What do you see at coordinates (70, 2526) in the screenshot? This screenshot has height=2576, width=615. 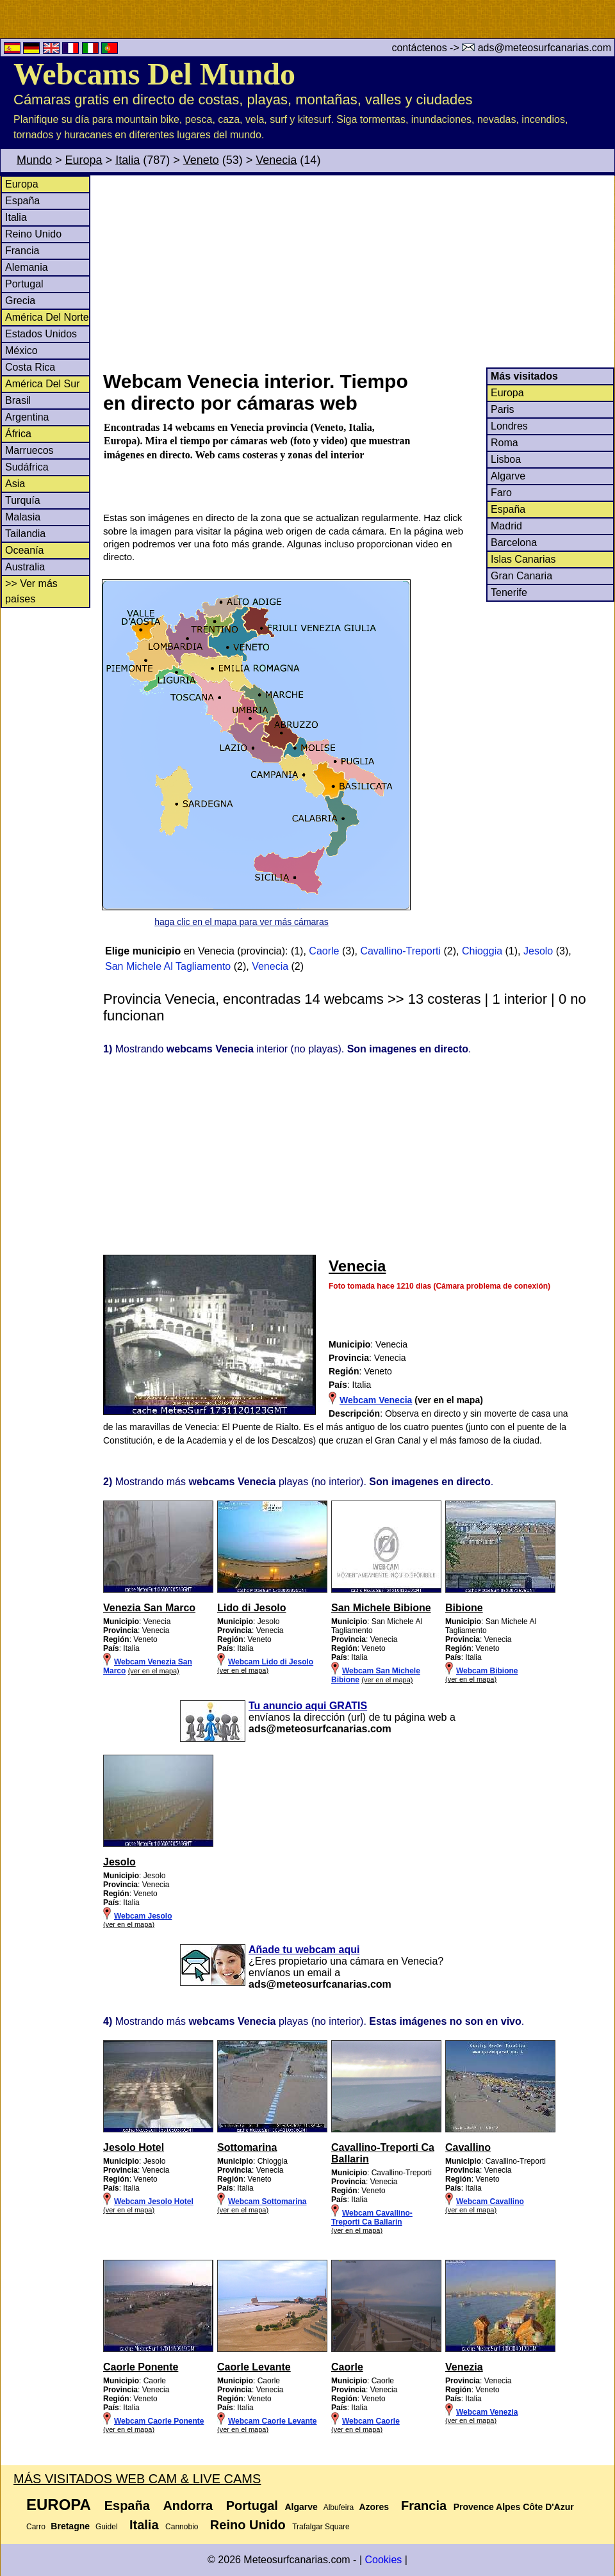 I see `Bretagne` at bounding box center [70, 2526].